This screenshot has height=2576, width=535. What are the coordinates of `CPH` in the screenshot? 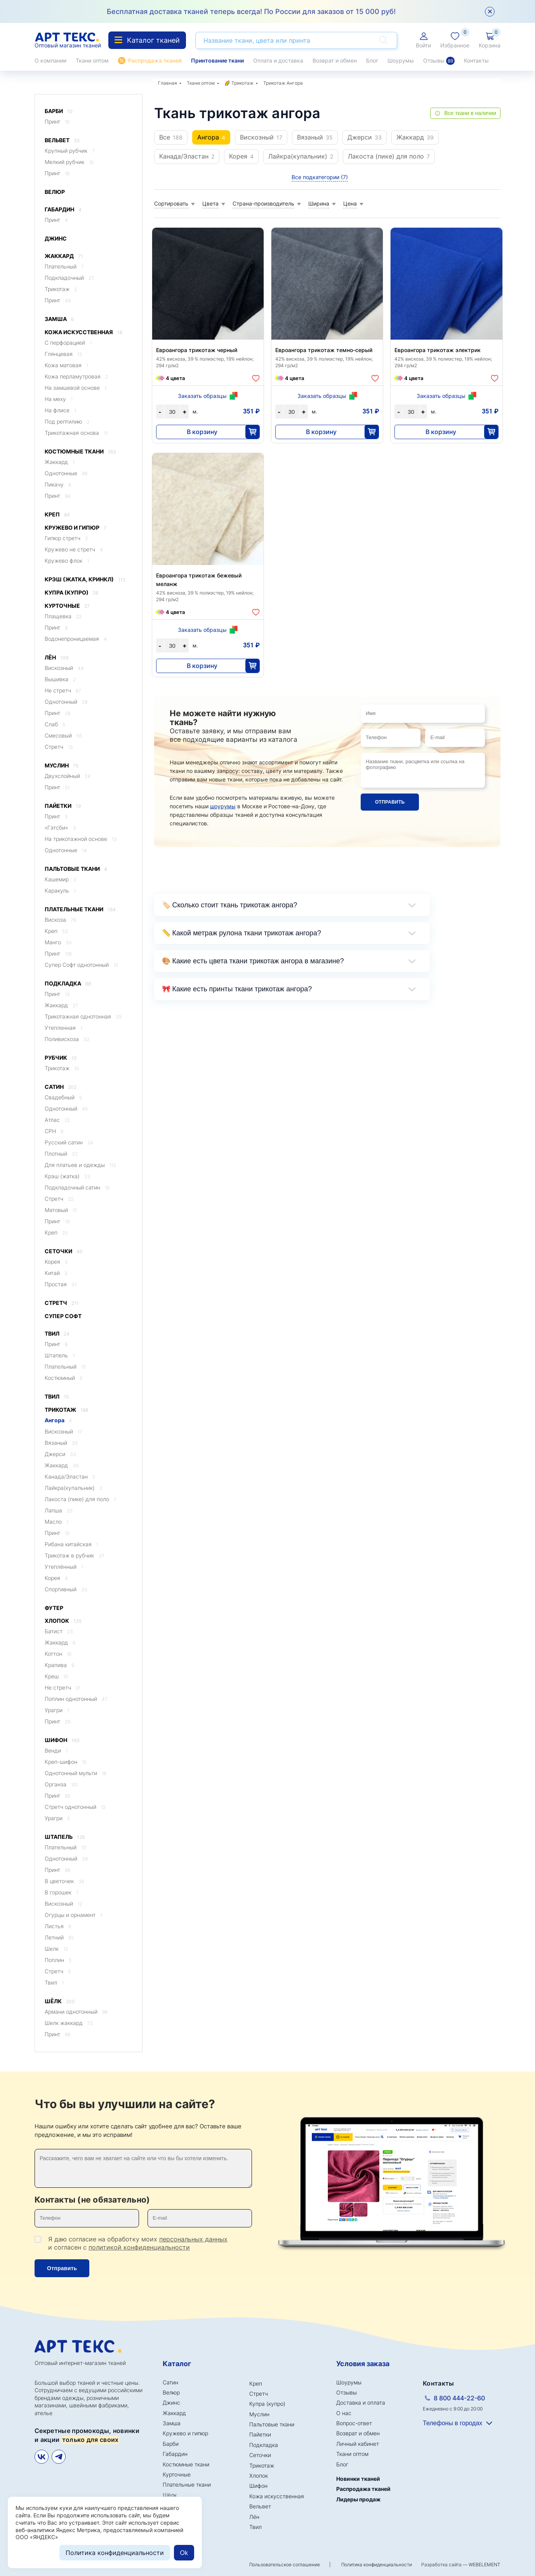 It's located at (54, 1131).